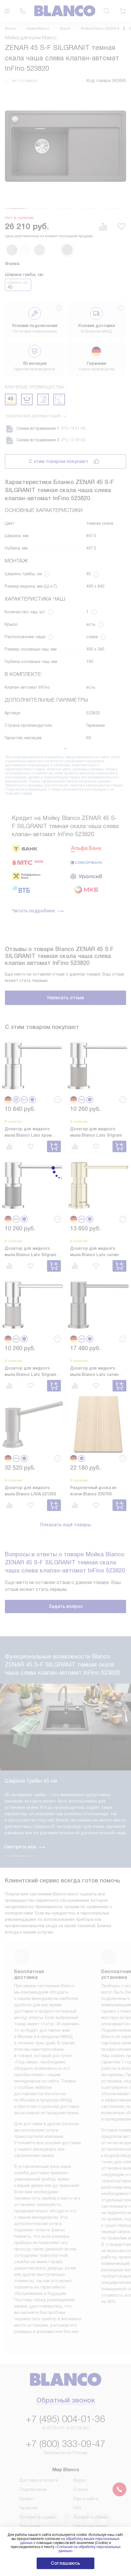 This screenshot has width=131, height=2576. Describe the element at coordinates (85, 2424) in the screenshot. I see `Карта сайта` at that location.